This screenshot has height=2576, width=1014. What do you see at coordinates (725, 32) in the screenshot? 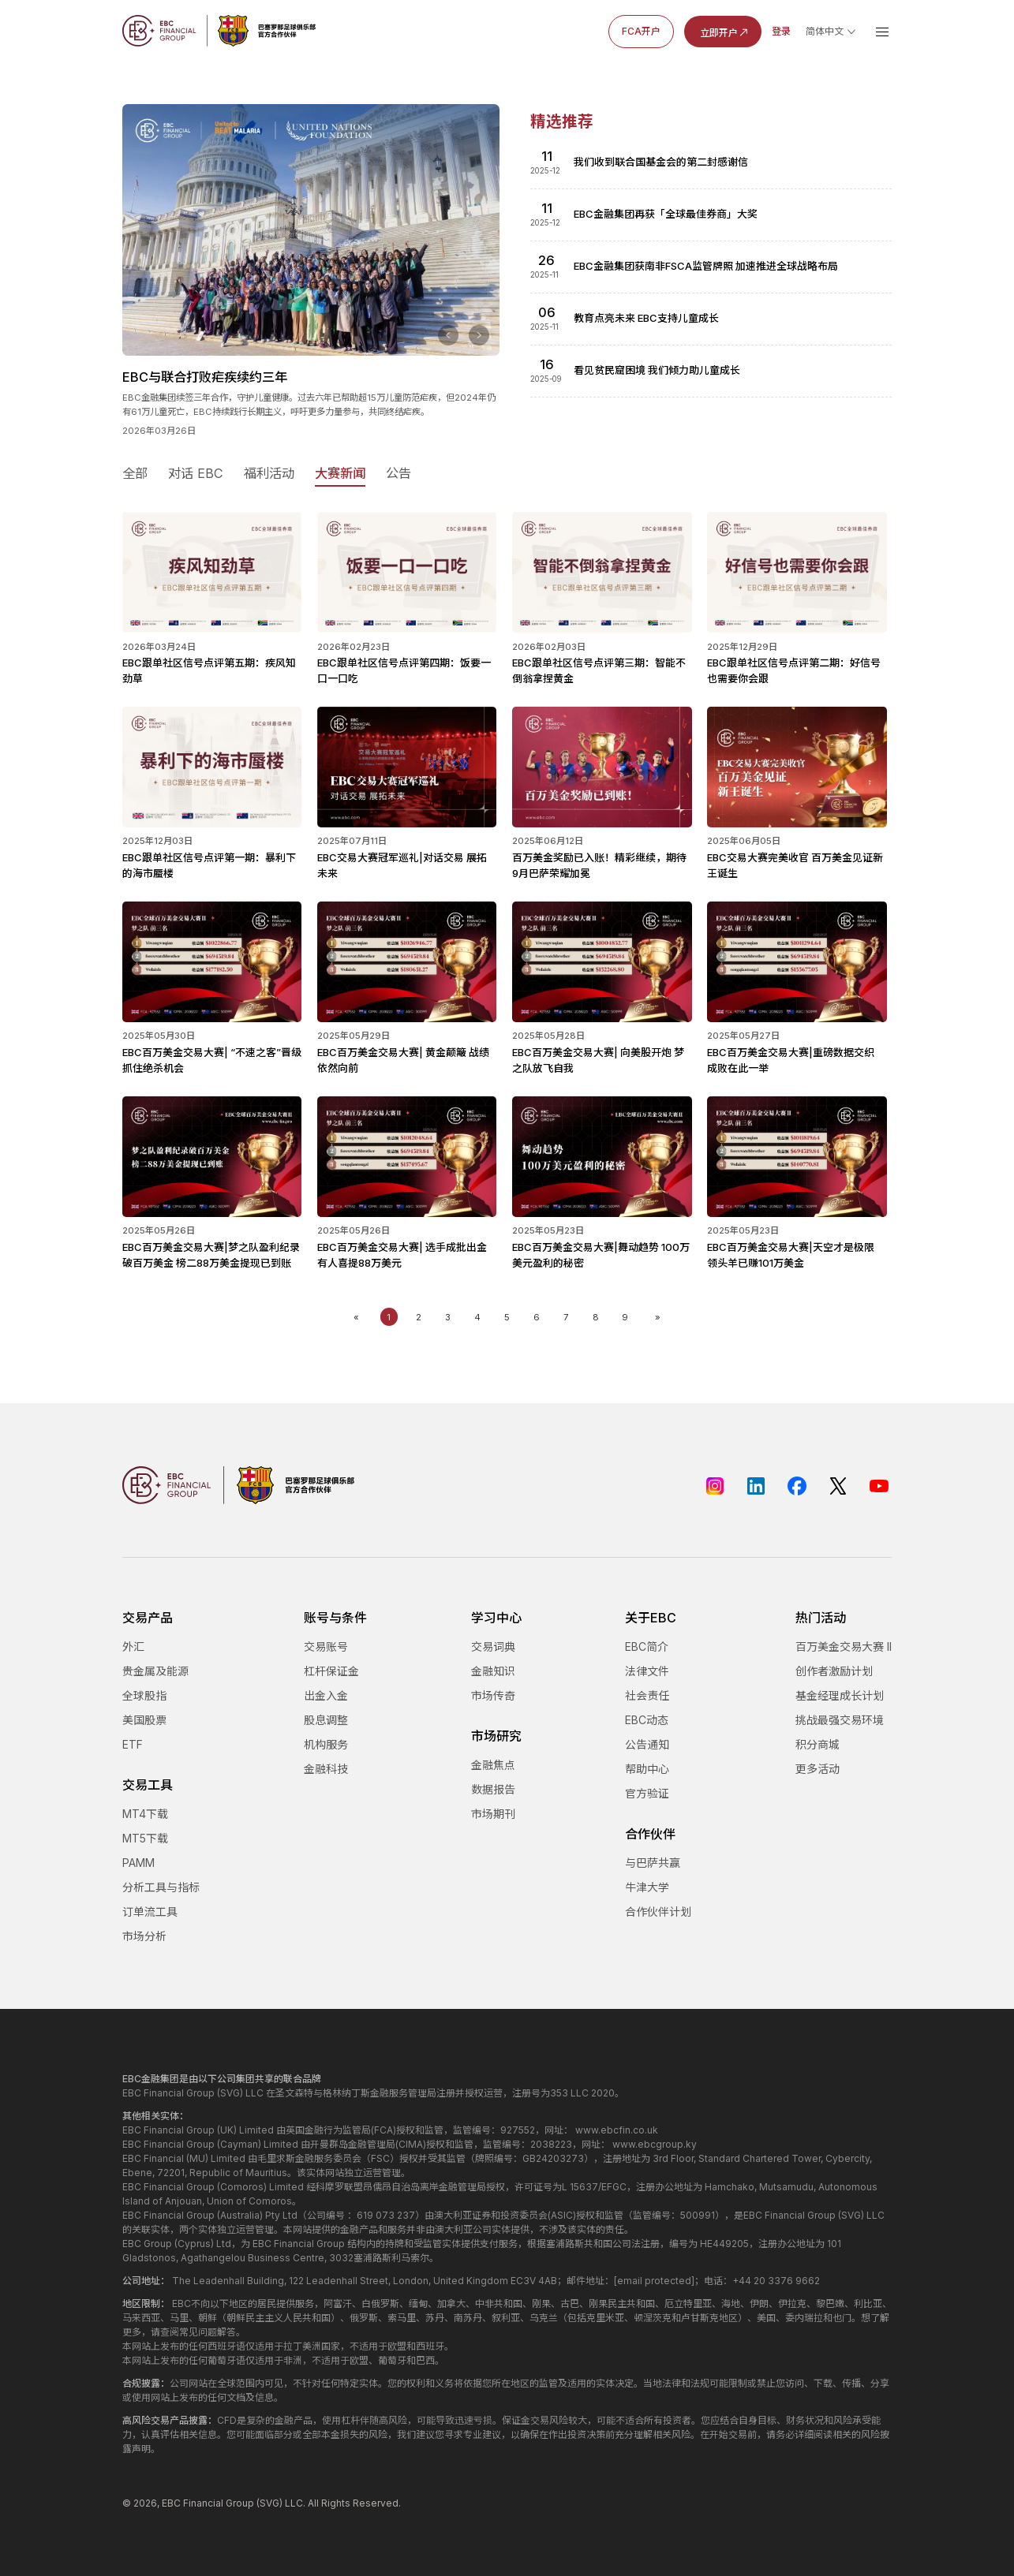
I see `立即开户` at bounding box center [725, 32].